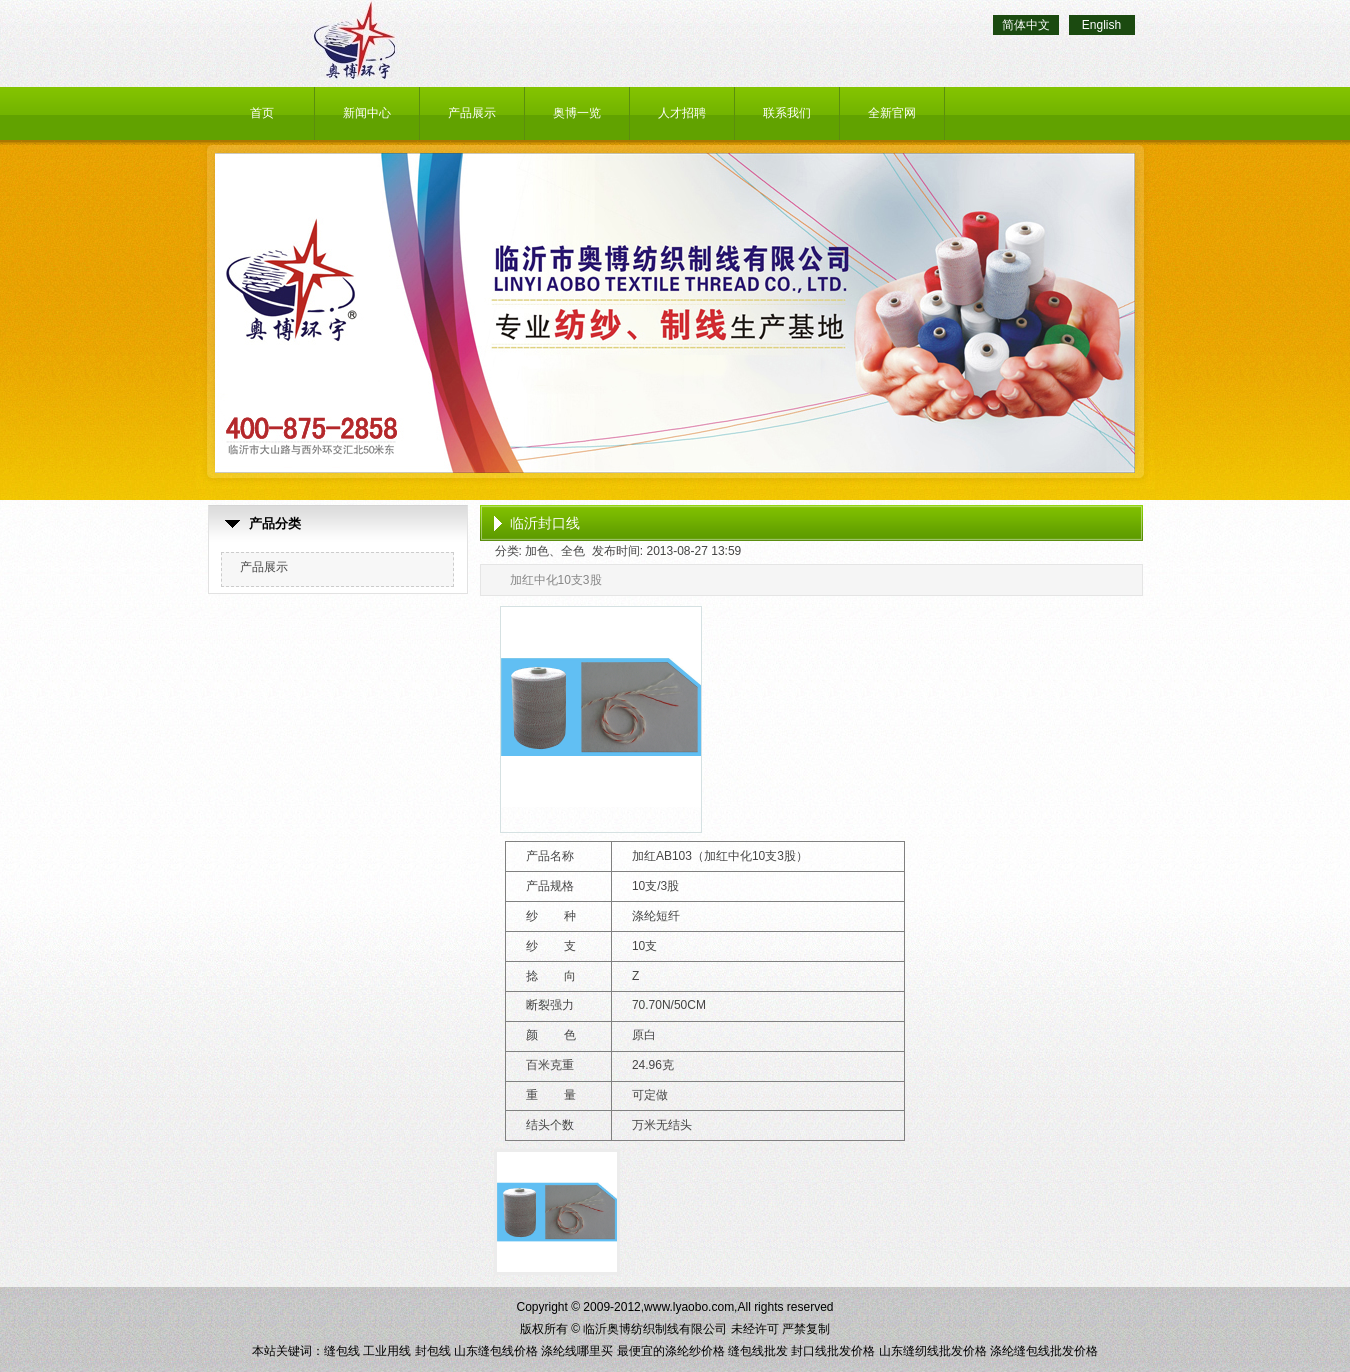  What do you see at coordinates (387, 1351) in the screenshot?
I see `工业用线` at bounding box center [387, 1351].